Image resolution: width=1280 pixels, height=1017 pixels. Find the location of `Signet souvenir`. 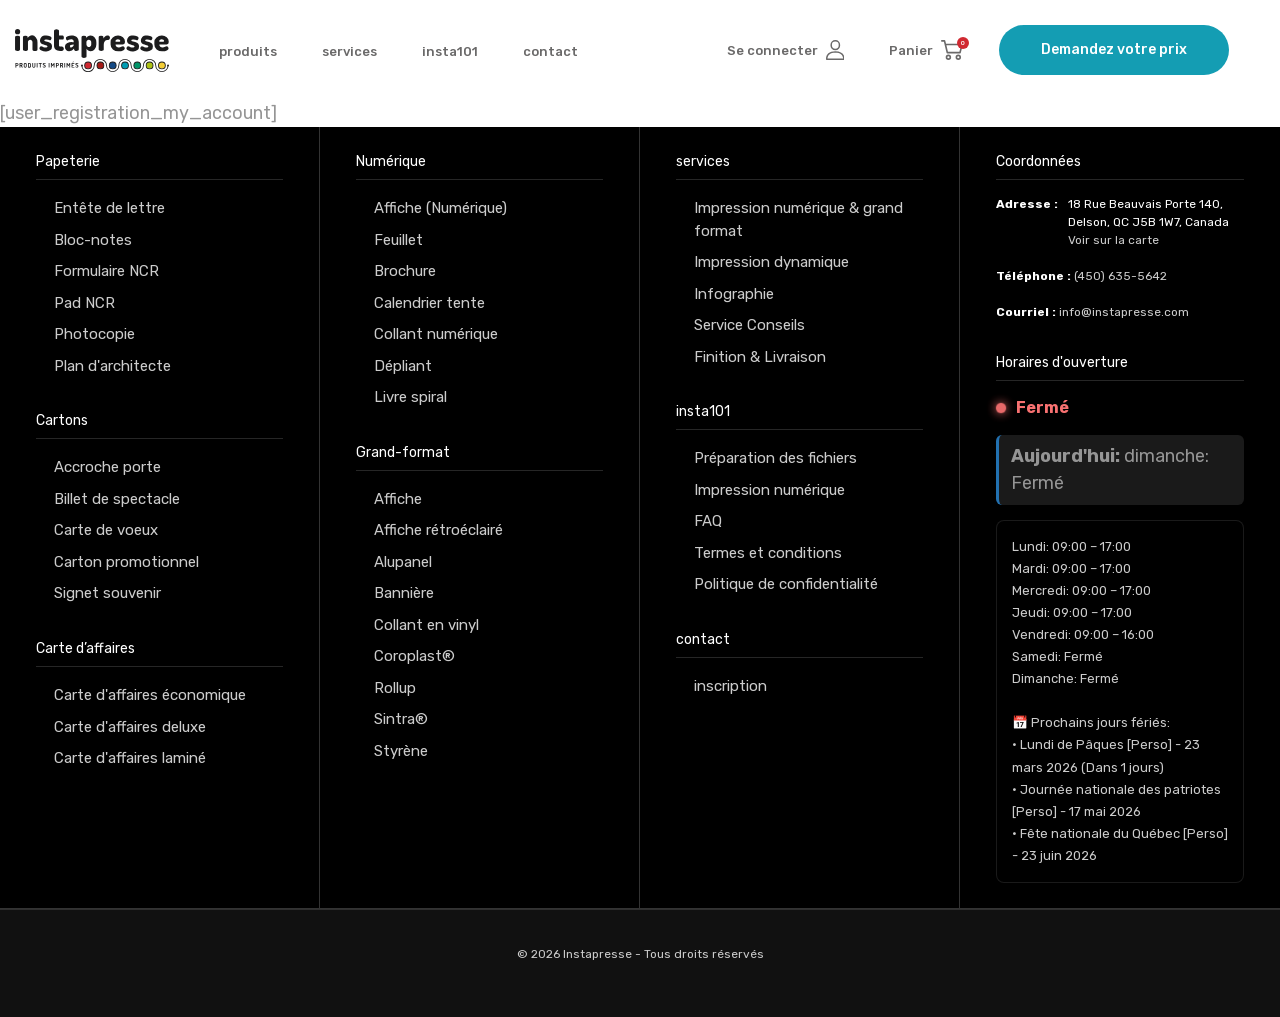

Signet souvenir is located at coordinates (107, 593).